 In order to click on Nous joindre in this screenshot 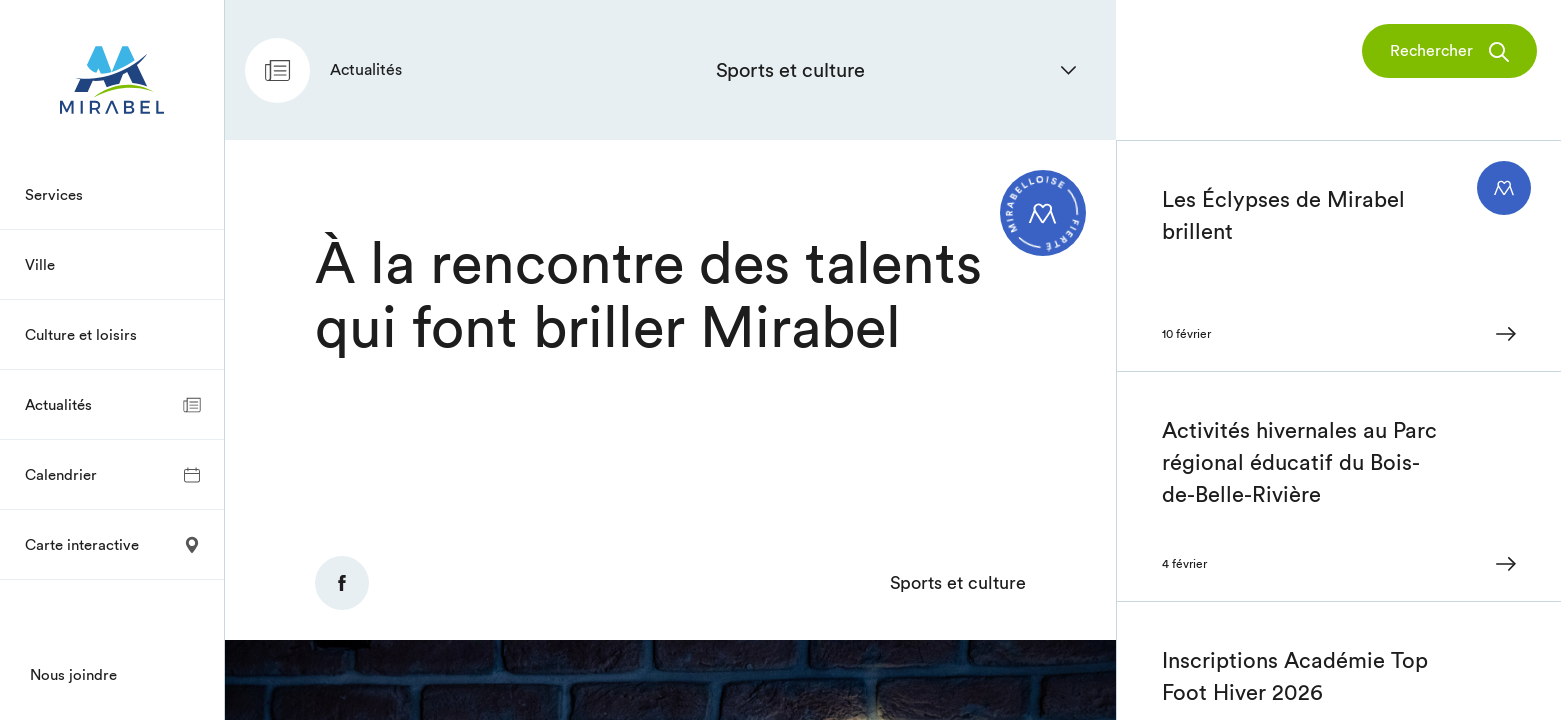, I will do `click(73, 674)`.